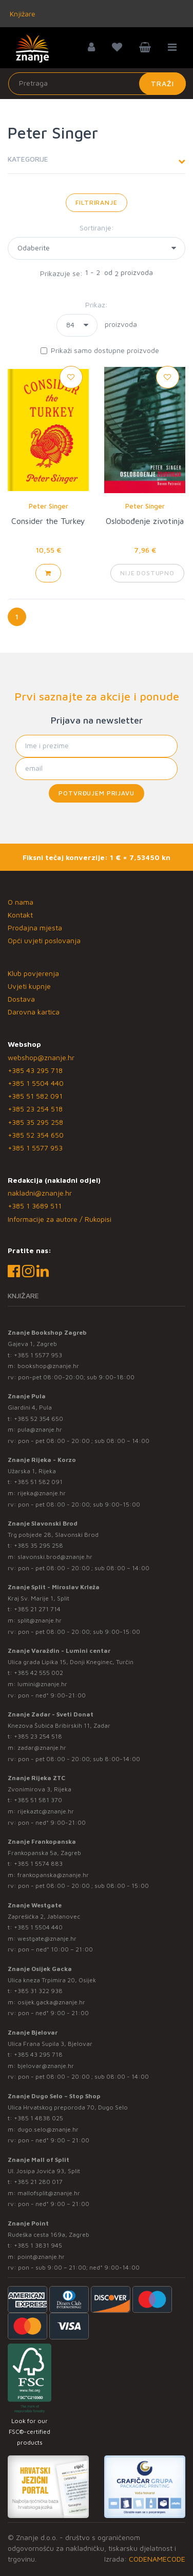  Describe the element at coordinates (48, 506) in the screenshot. I see `Peter Singer` at that location.